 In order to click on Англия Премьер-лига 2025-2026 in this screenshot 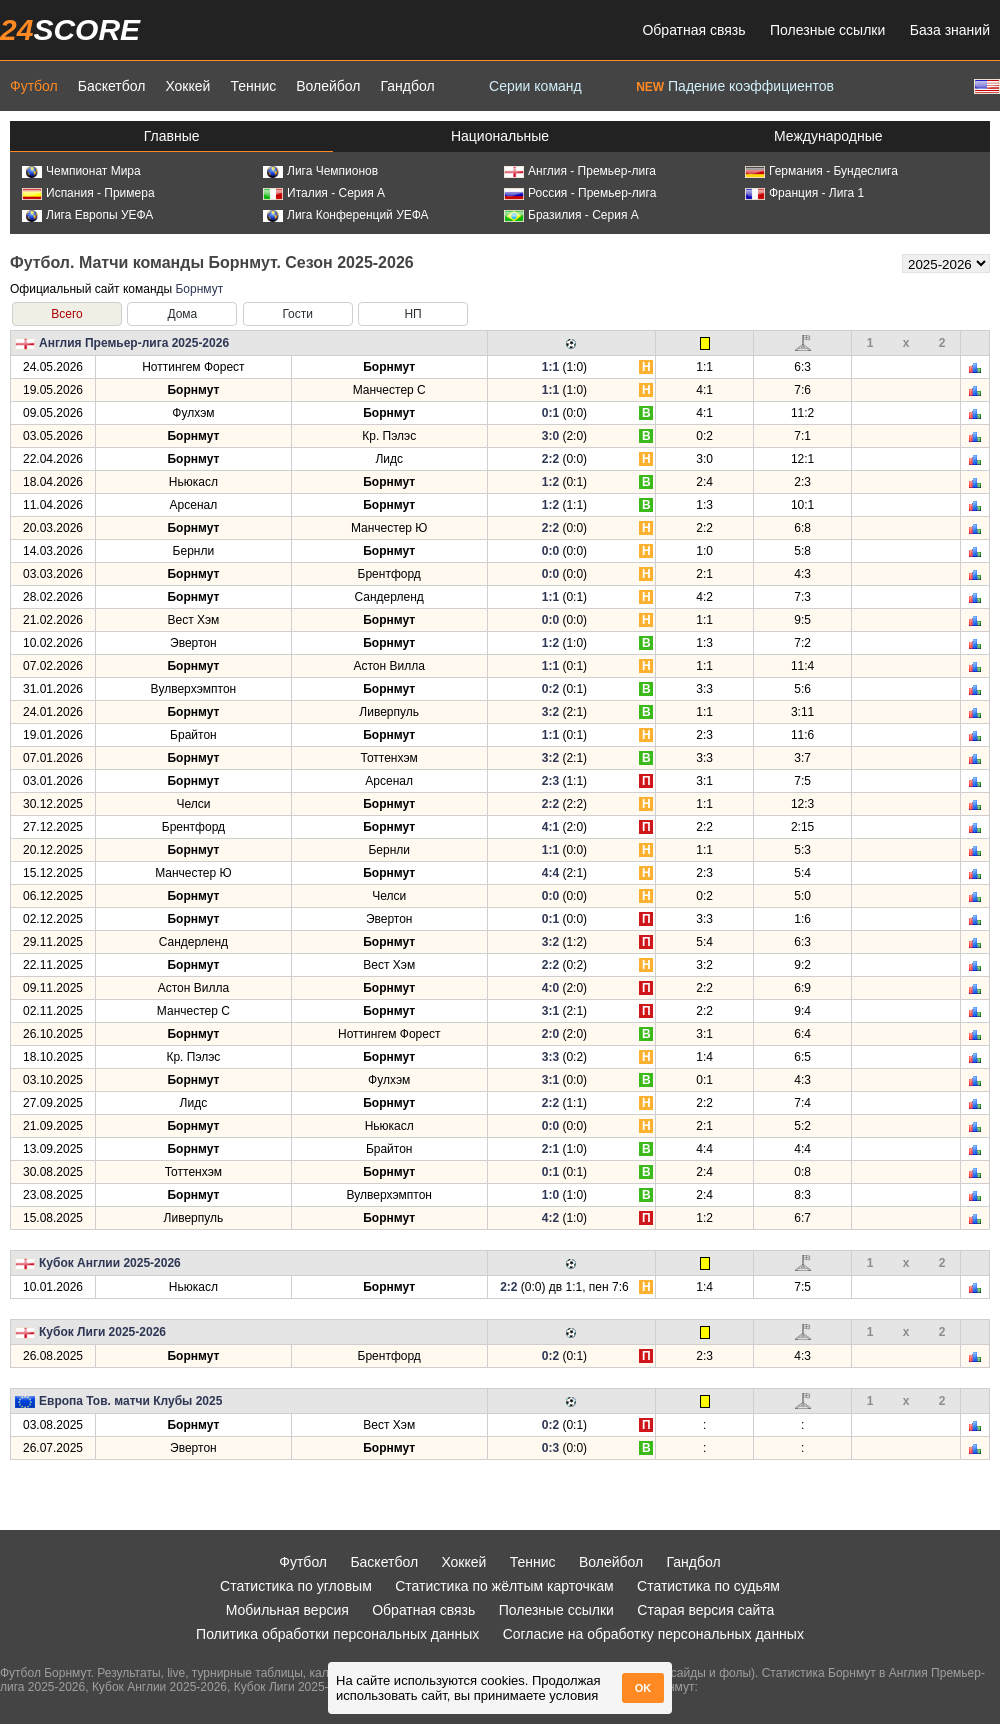, I will do `click(134, 343)`.